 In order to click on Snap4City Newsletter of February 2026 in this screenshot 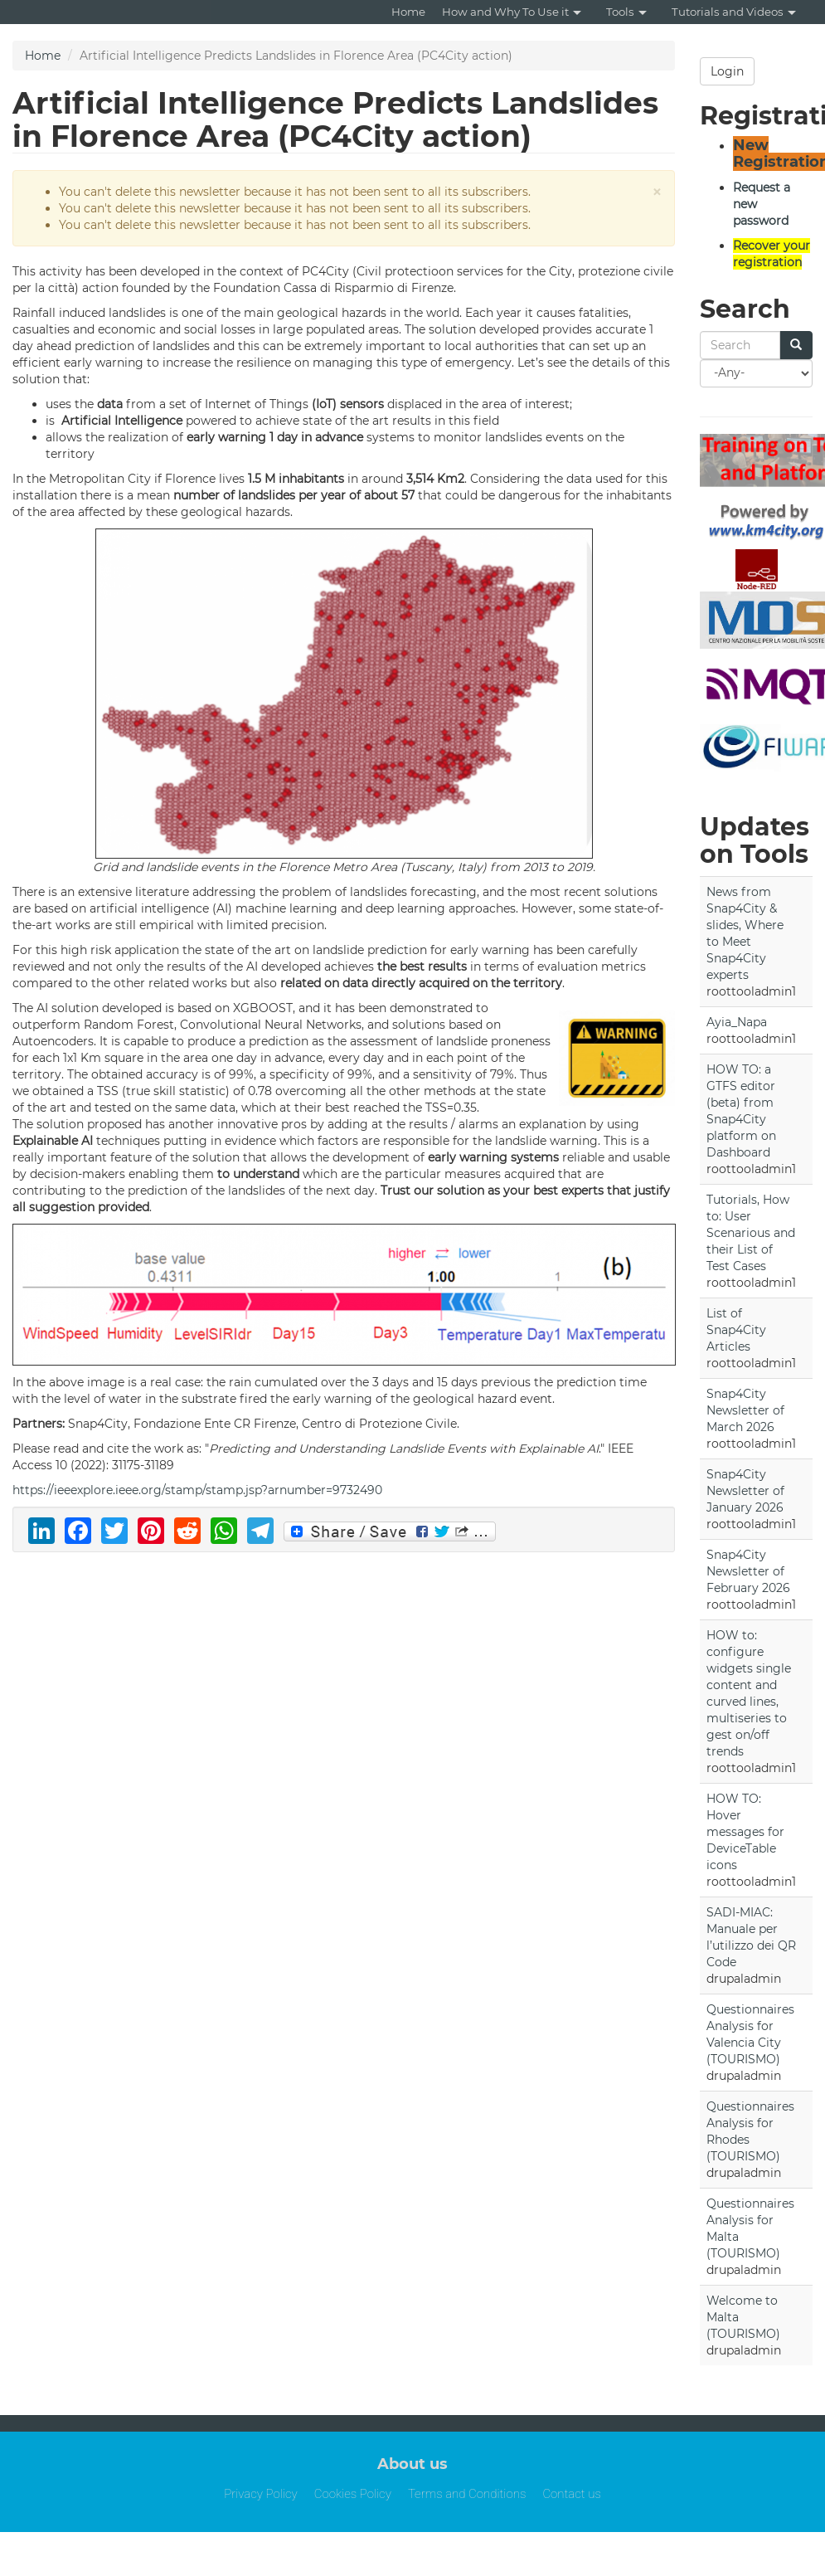, I will do `click(748, 1571)`.